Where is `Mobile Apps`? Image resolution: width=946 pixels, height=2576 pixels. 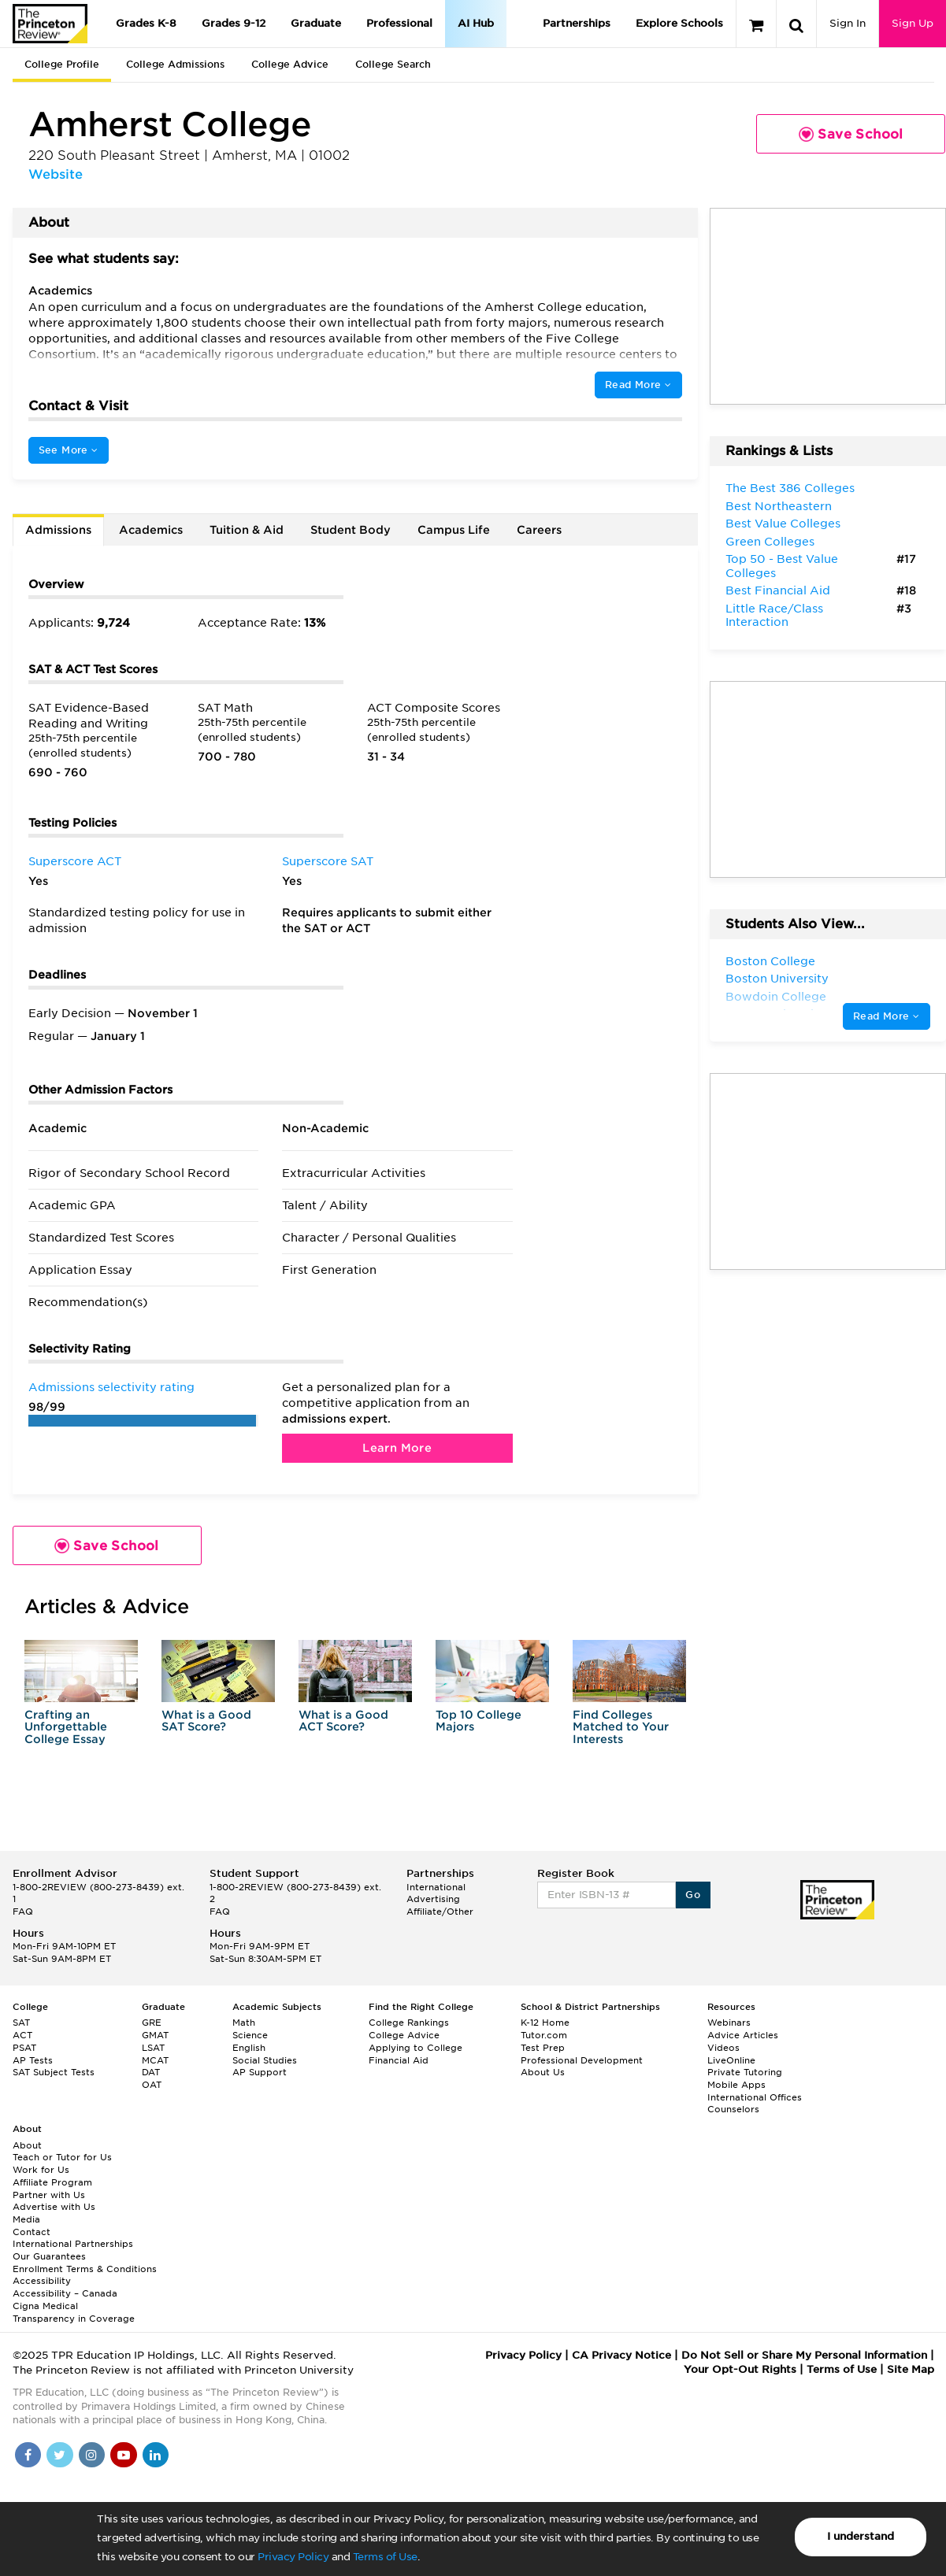
Mobile Apps is located at coordinates (736, 2084).